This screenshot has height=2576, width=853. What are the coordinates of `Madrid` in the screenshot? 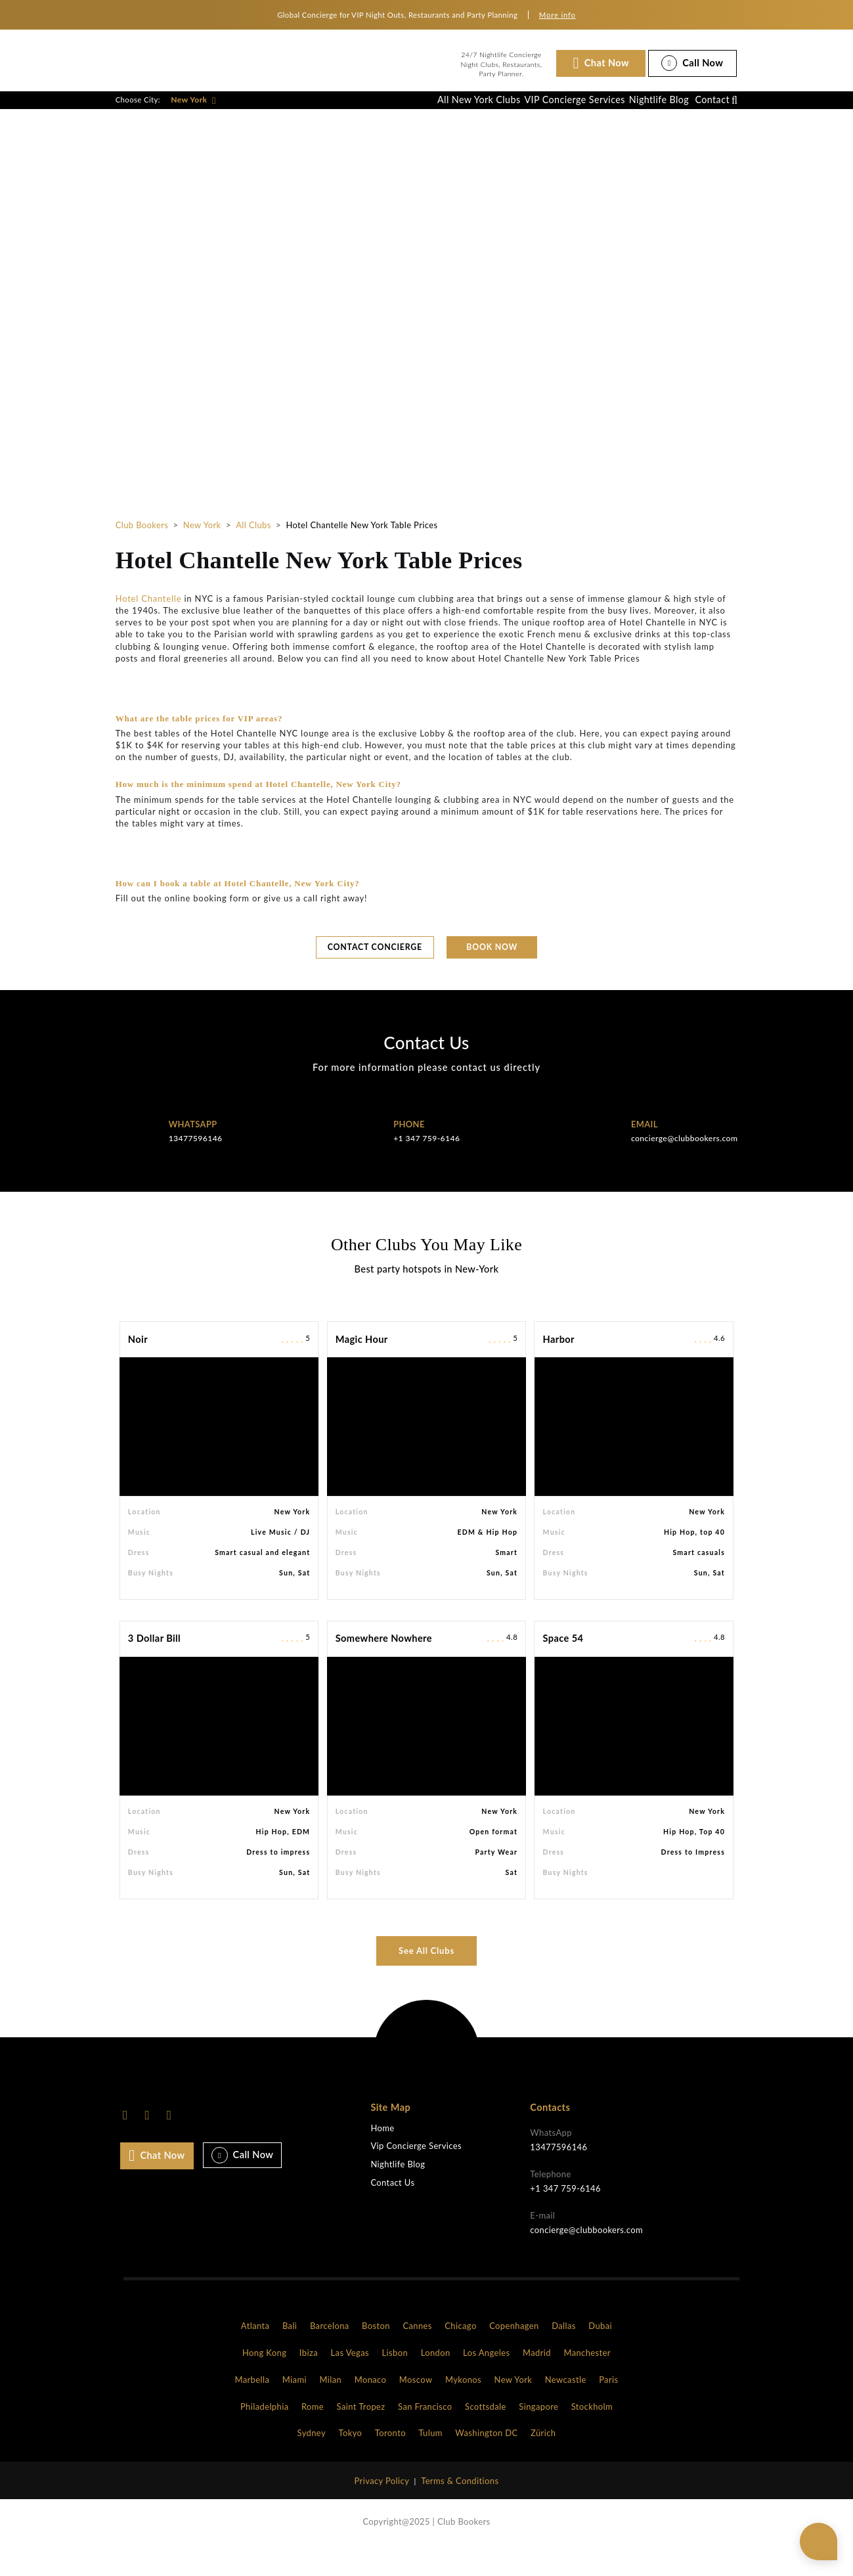 It's located at (537, 2380).